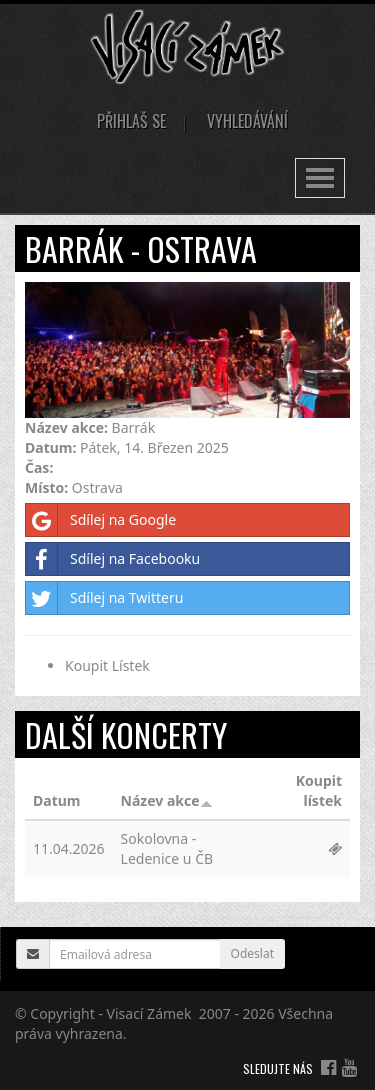 Image resolution: width=375 pixels, height=1090 pixels. Describe the element at coordinates (56, 800) in the screenshot. I see `Datum` at that location.